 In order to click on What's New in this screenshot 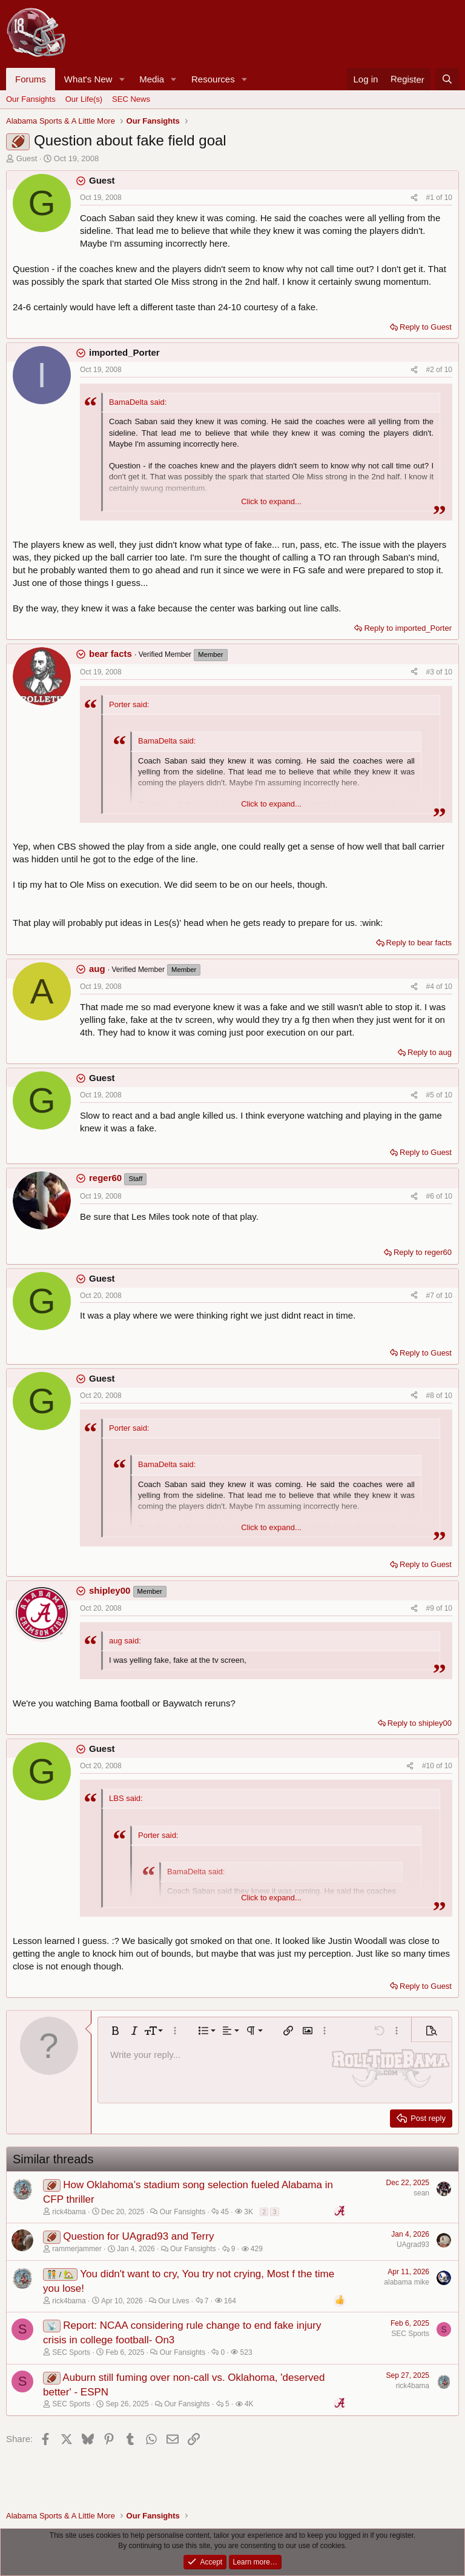, I will do `click(88, 79)`.